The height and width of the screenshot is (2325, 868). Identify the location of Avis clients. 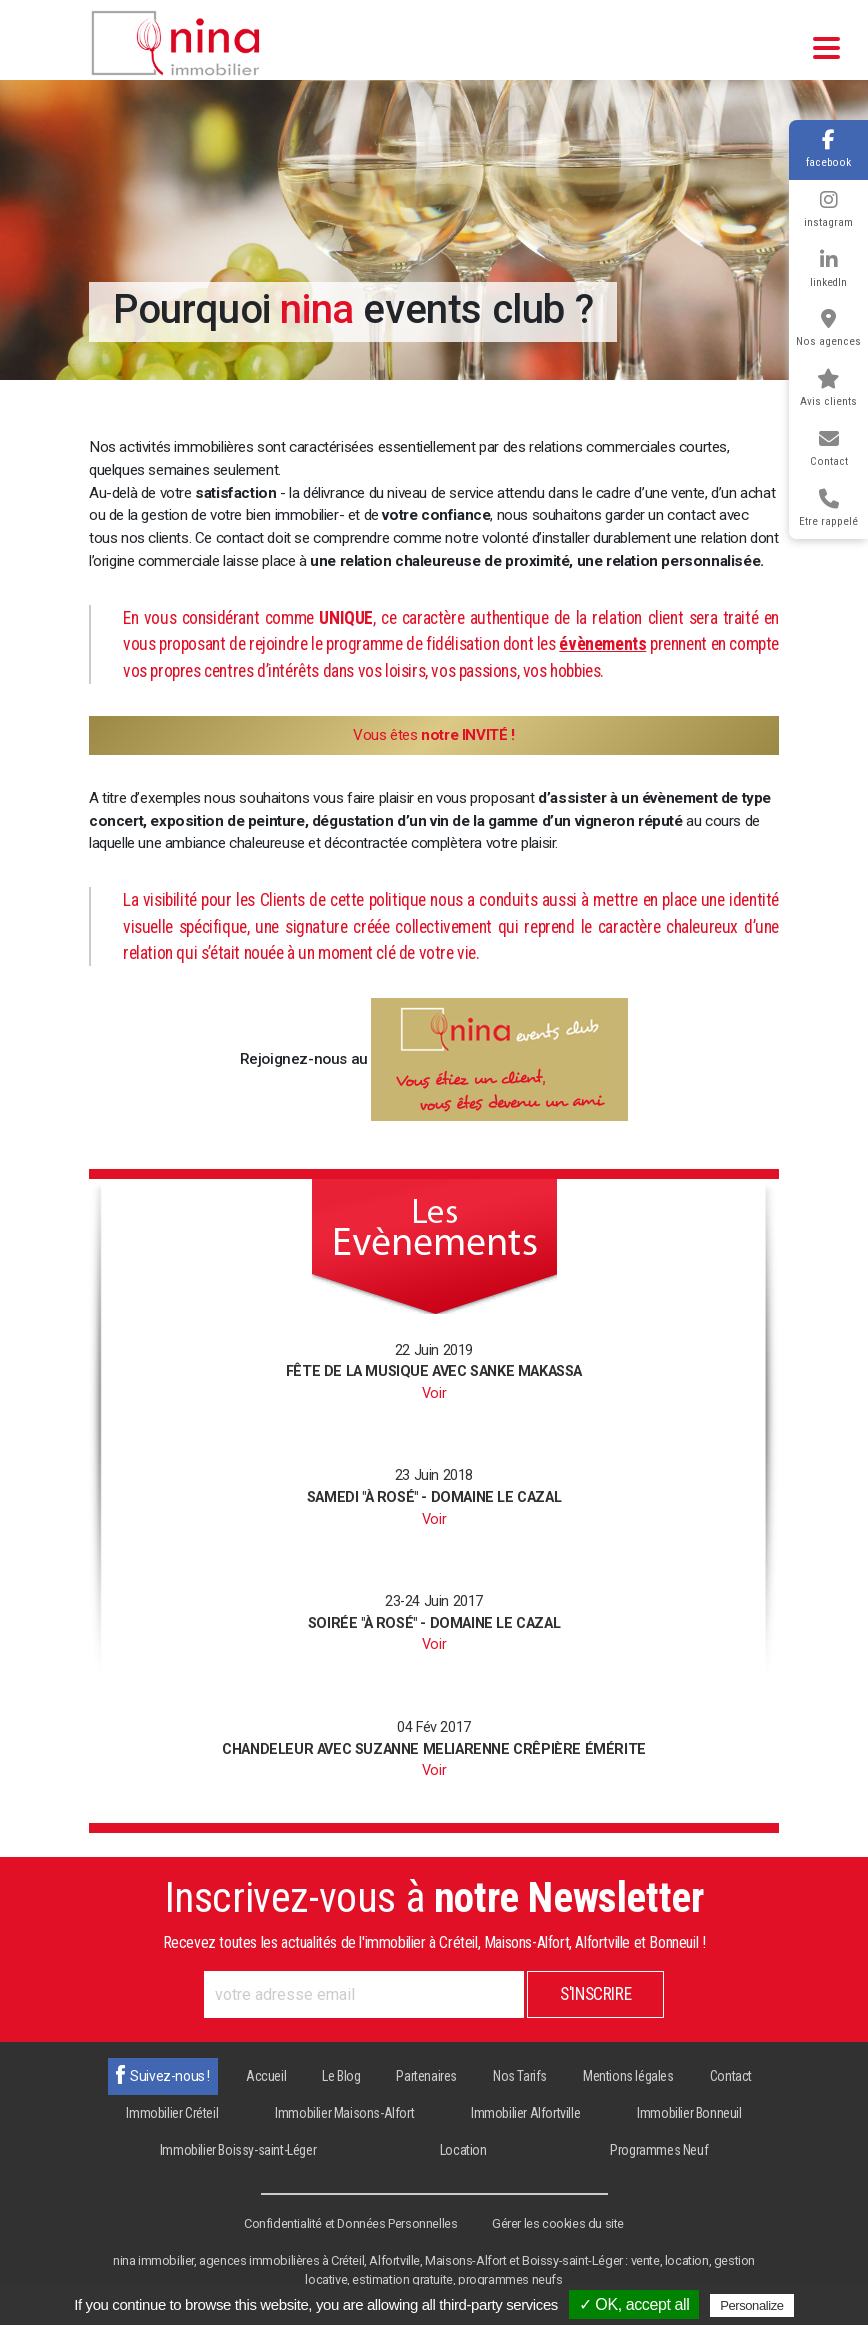
(828, 388).